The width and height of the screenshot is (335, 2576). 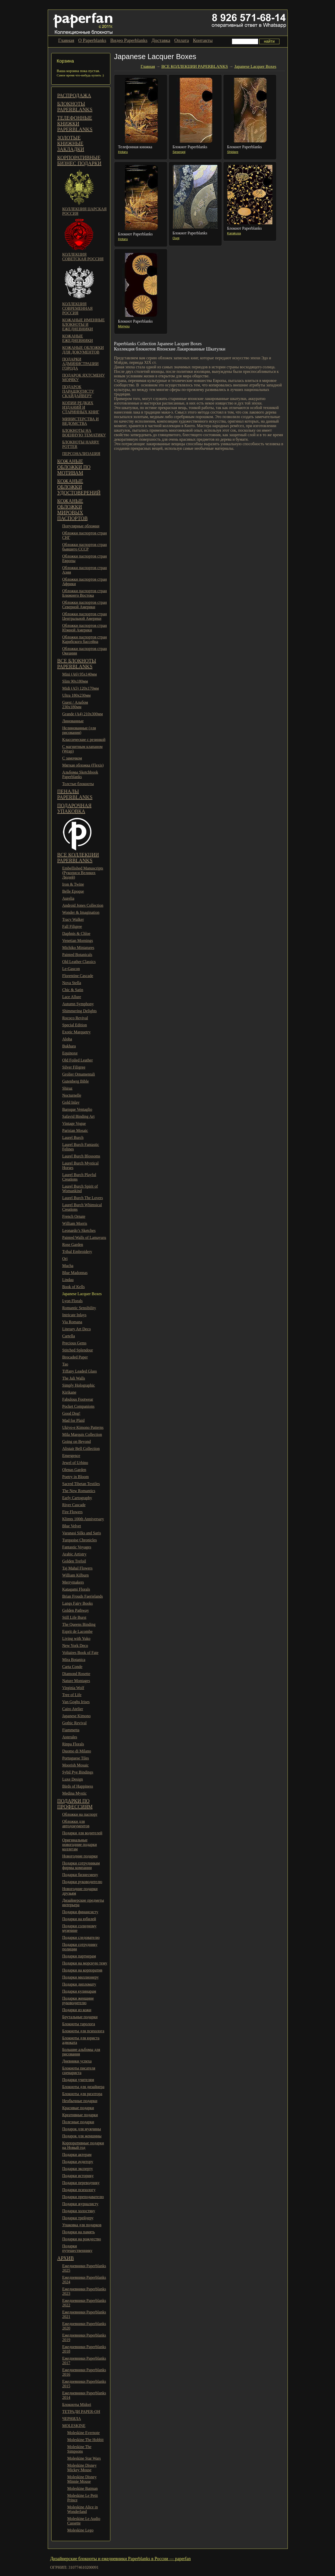 What do you see at coordinates (81, 1937) in the screenshot?
I see `Подарки следователю` at bounding box center [81, 1937].